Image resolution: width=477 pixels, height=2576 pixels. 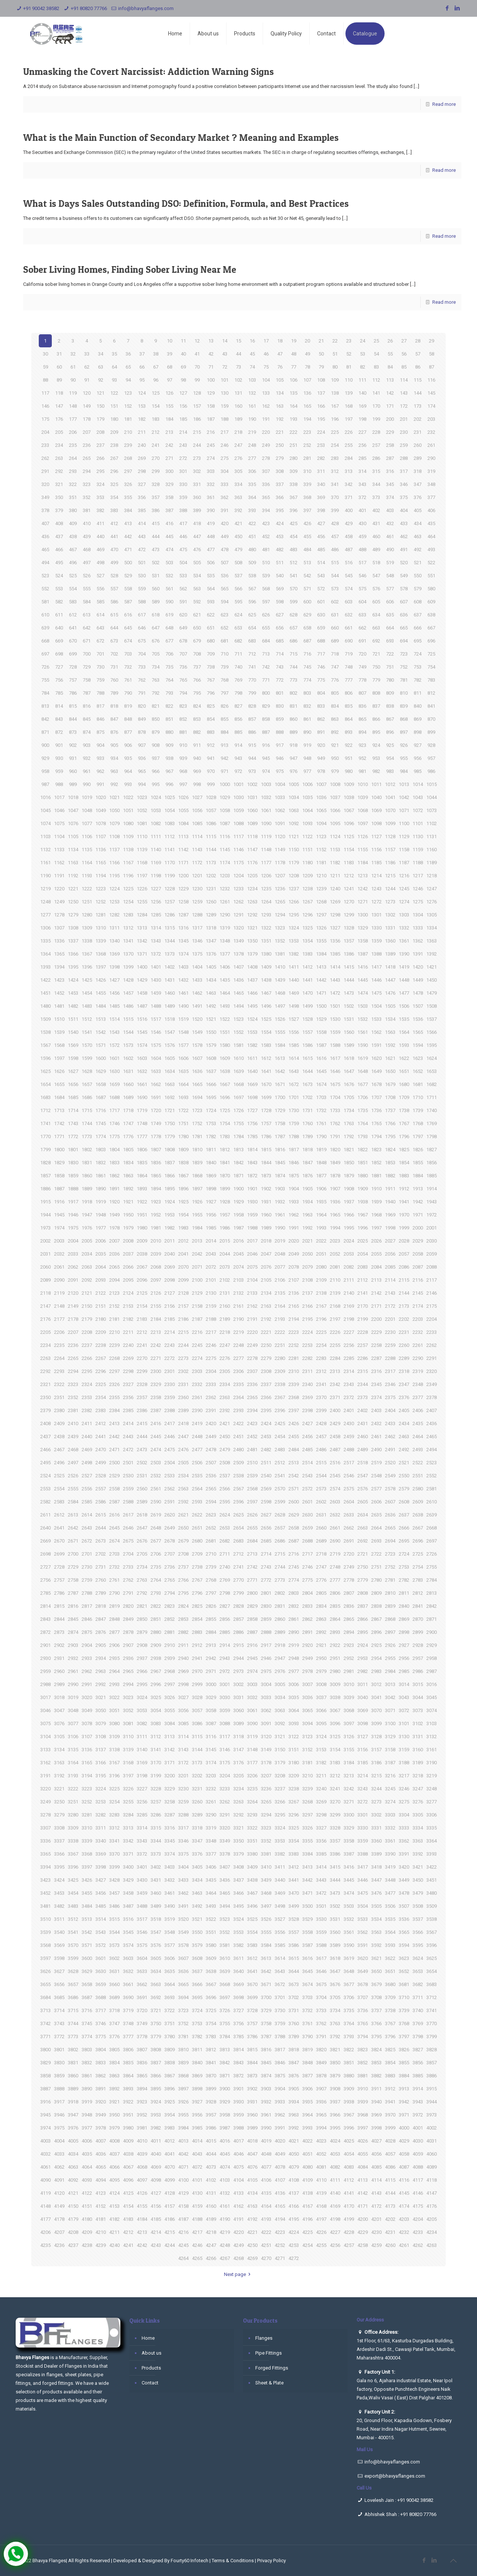 I want to click on 2610, so click(x=431, y=1502).